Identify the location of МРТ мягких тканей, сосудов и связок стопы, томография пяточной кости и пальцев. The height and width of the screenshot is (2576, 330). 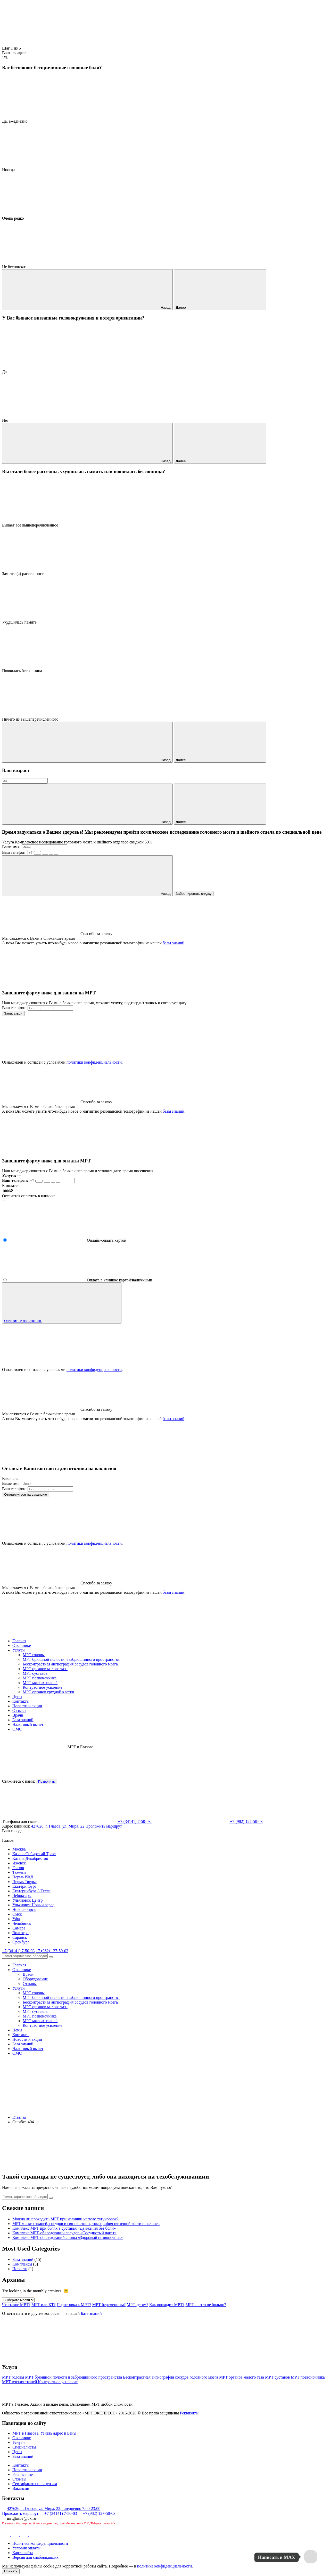
(86, 2223).